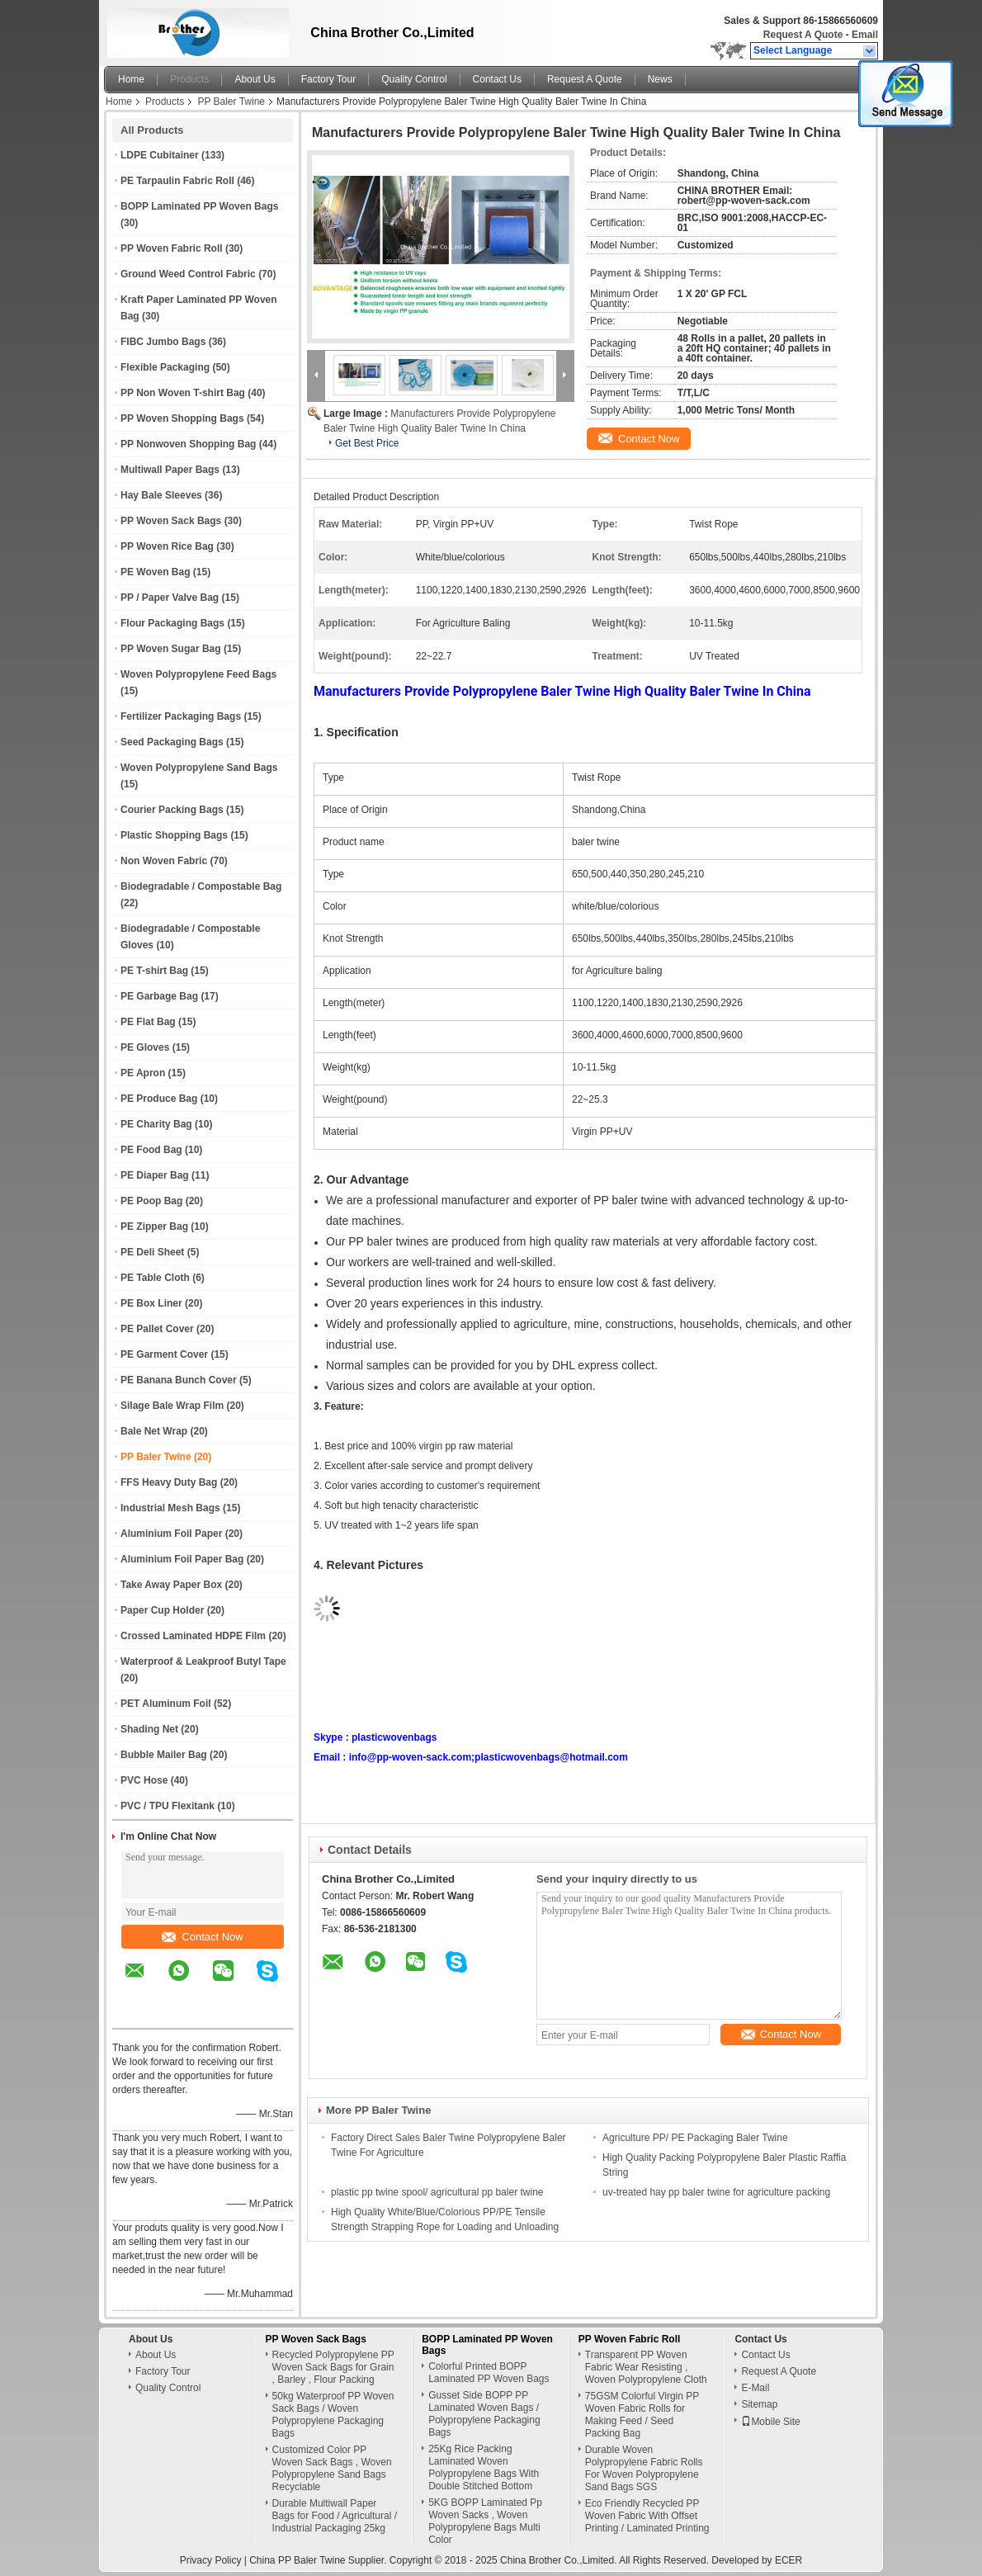 Image resolution: width=982 pixels, height=2576 pixels. What do you see at coordinates (803, 34) in the screenshot?
I see `Request A Quote` at bounding box center [803, 34].